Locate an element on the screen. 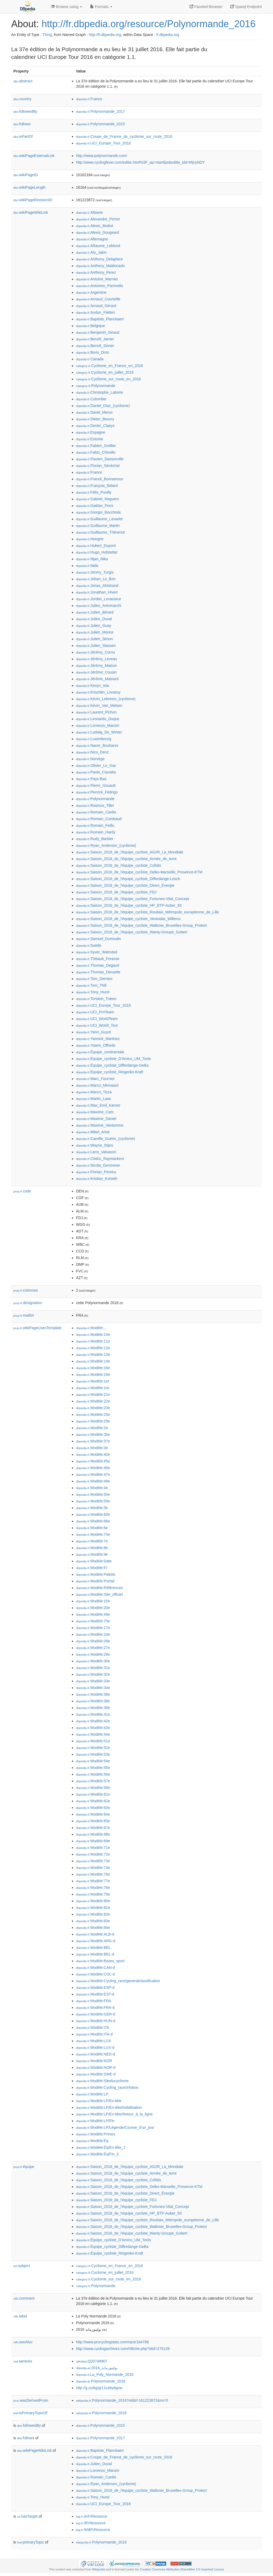 The image size is (273, 2576). :Cyclisme_en_juillet_2016 is located at coordinates (105, 372).